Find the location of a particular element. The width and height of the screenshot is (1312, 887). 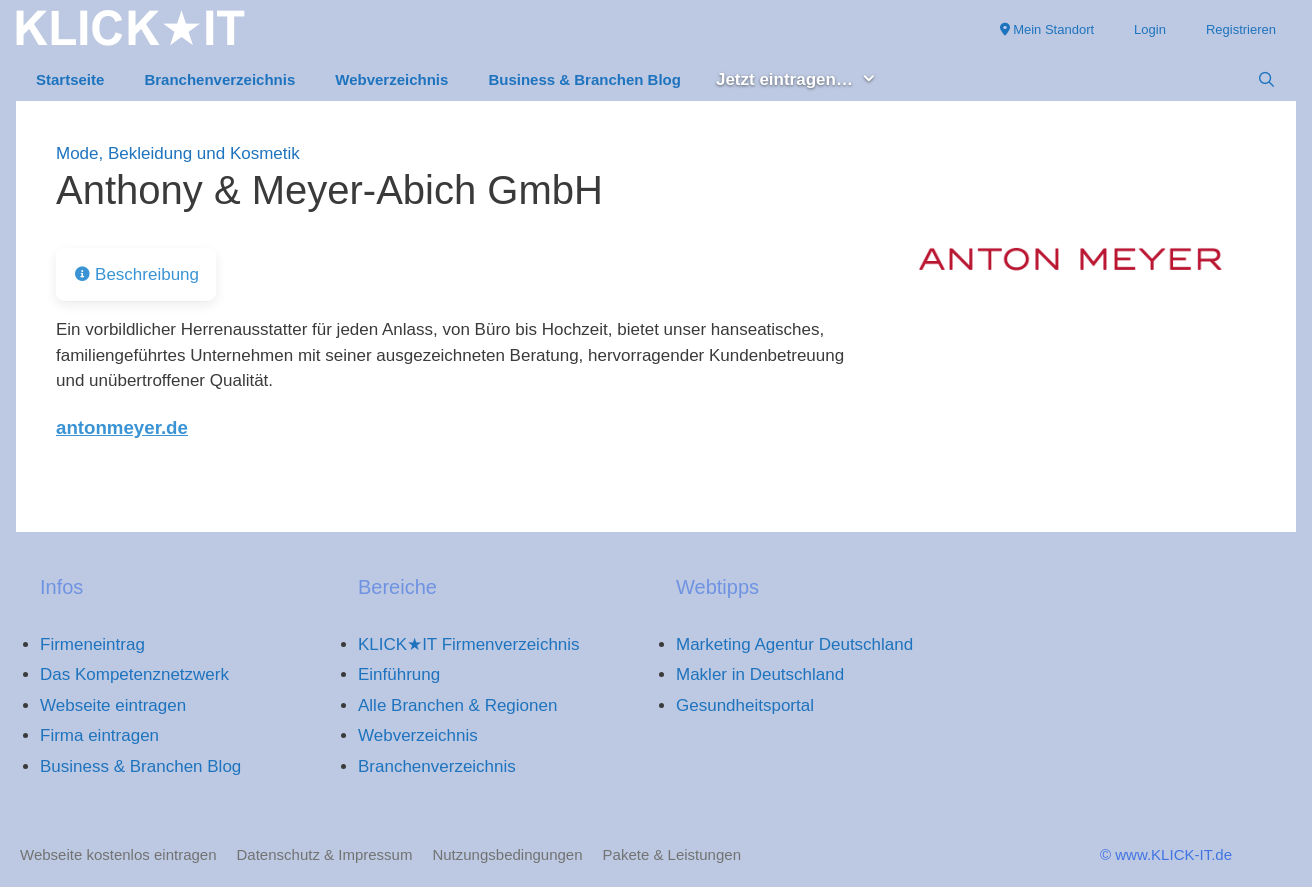

Firma eintragen is located at coordinates (99, 735).